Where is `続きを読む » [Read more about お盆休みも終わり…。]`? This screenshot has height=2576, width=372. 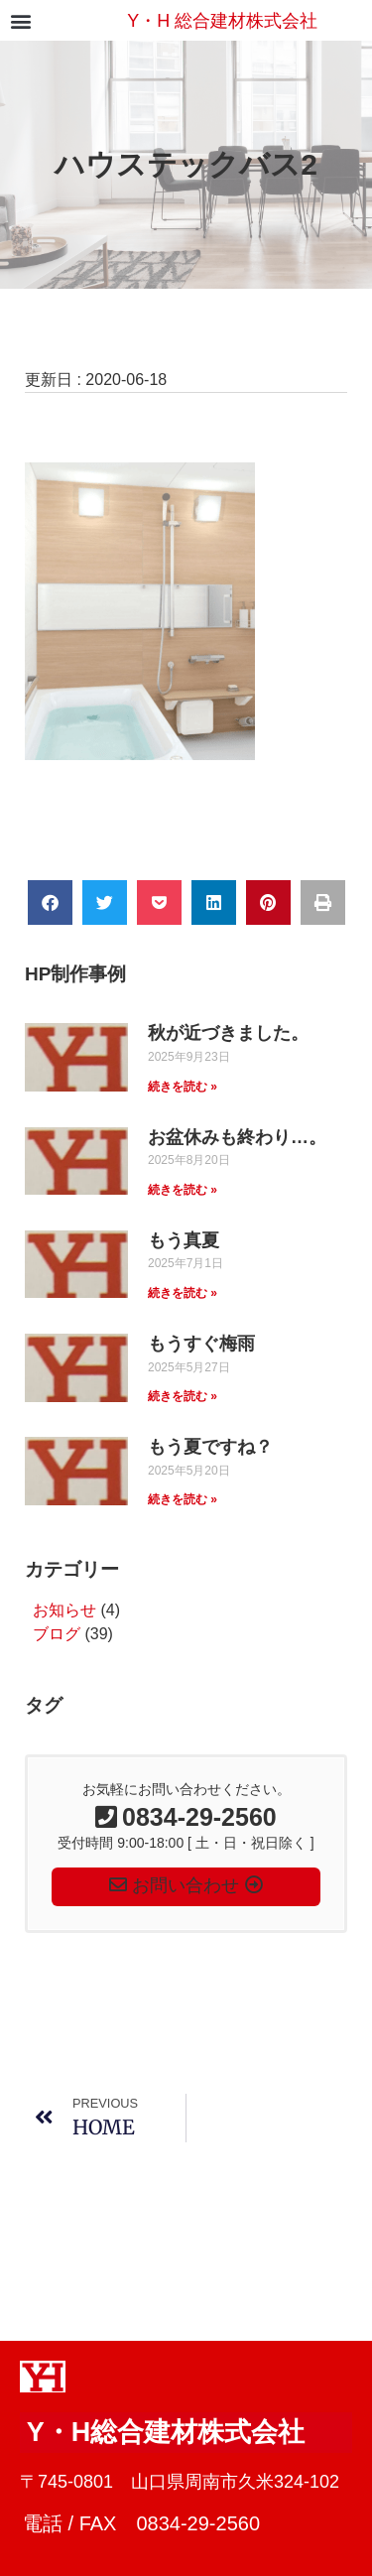
続きを読む » [Read more about お盆休みも終わり…。] is located at coordinates (182, 1190).